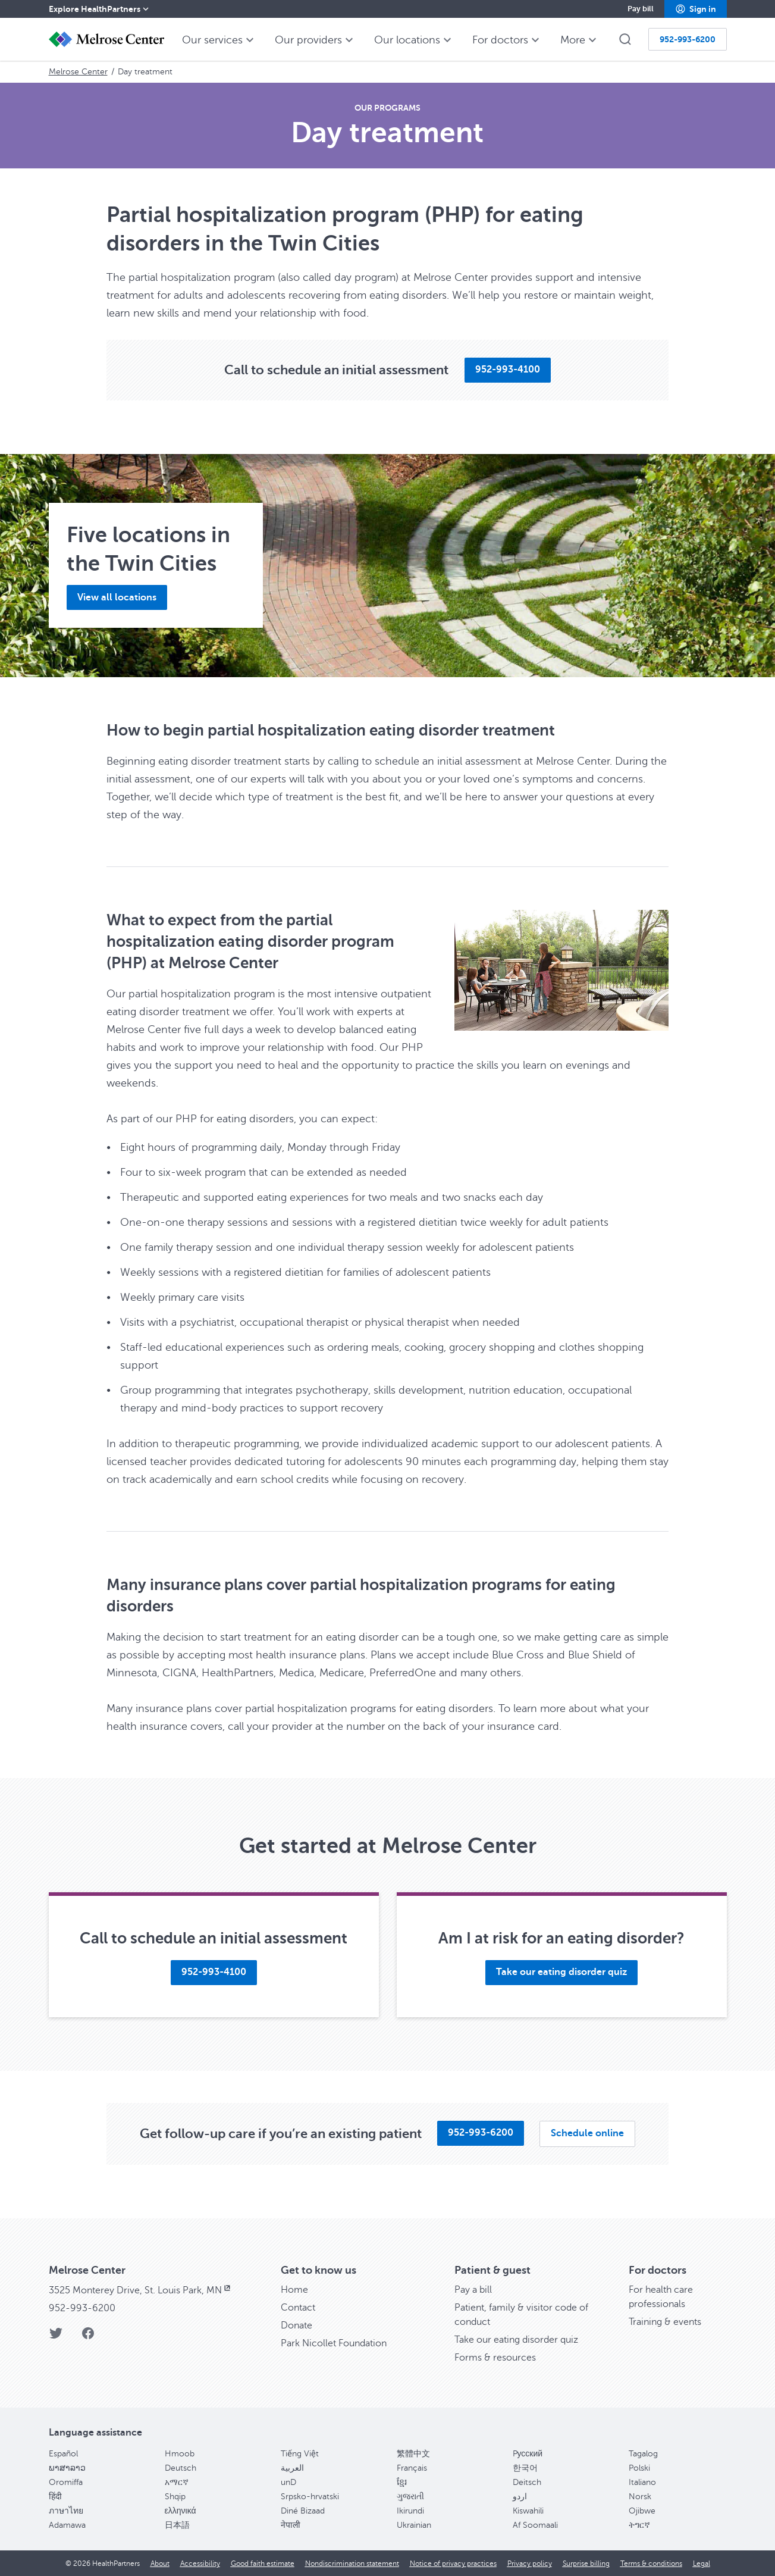 This screenshot has height=2576, width=775. Describe the element at coordinates (528, 2510) in the screenshot. I see `Kiswahili` at that location.